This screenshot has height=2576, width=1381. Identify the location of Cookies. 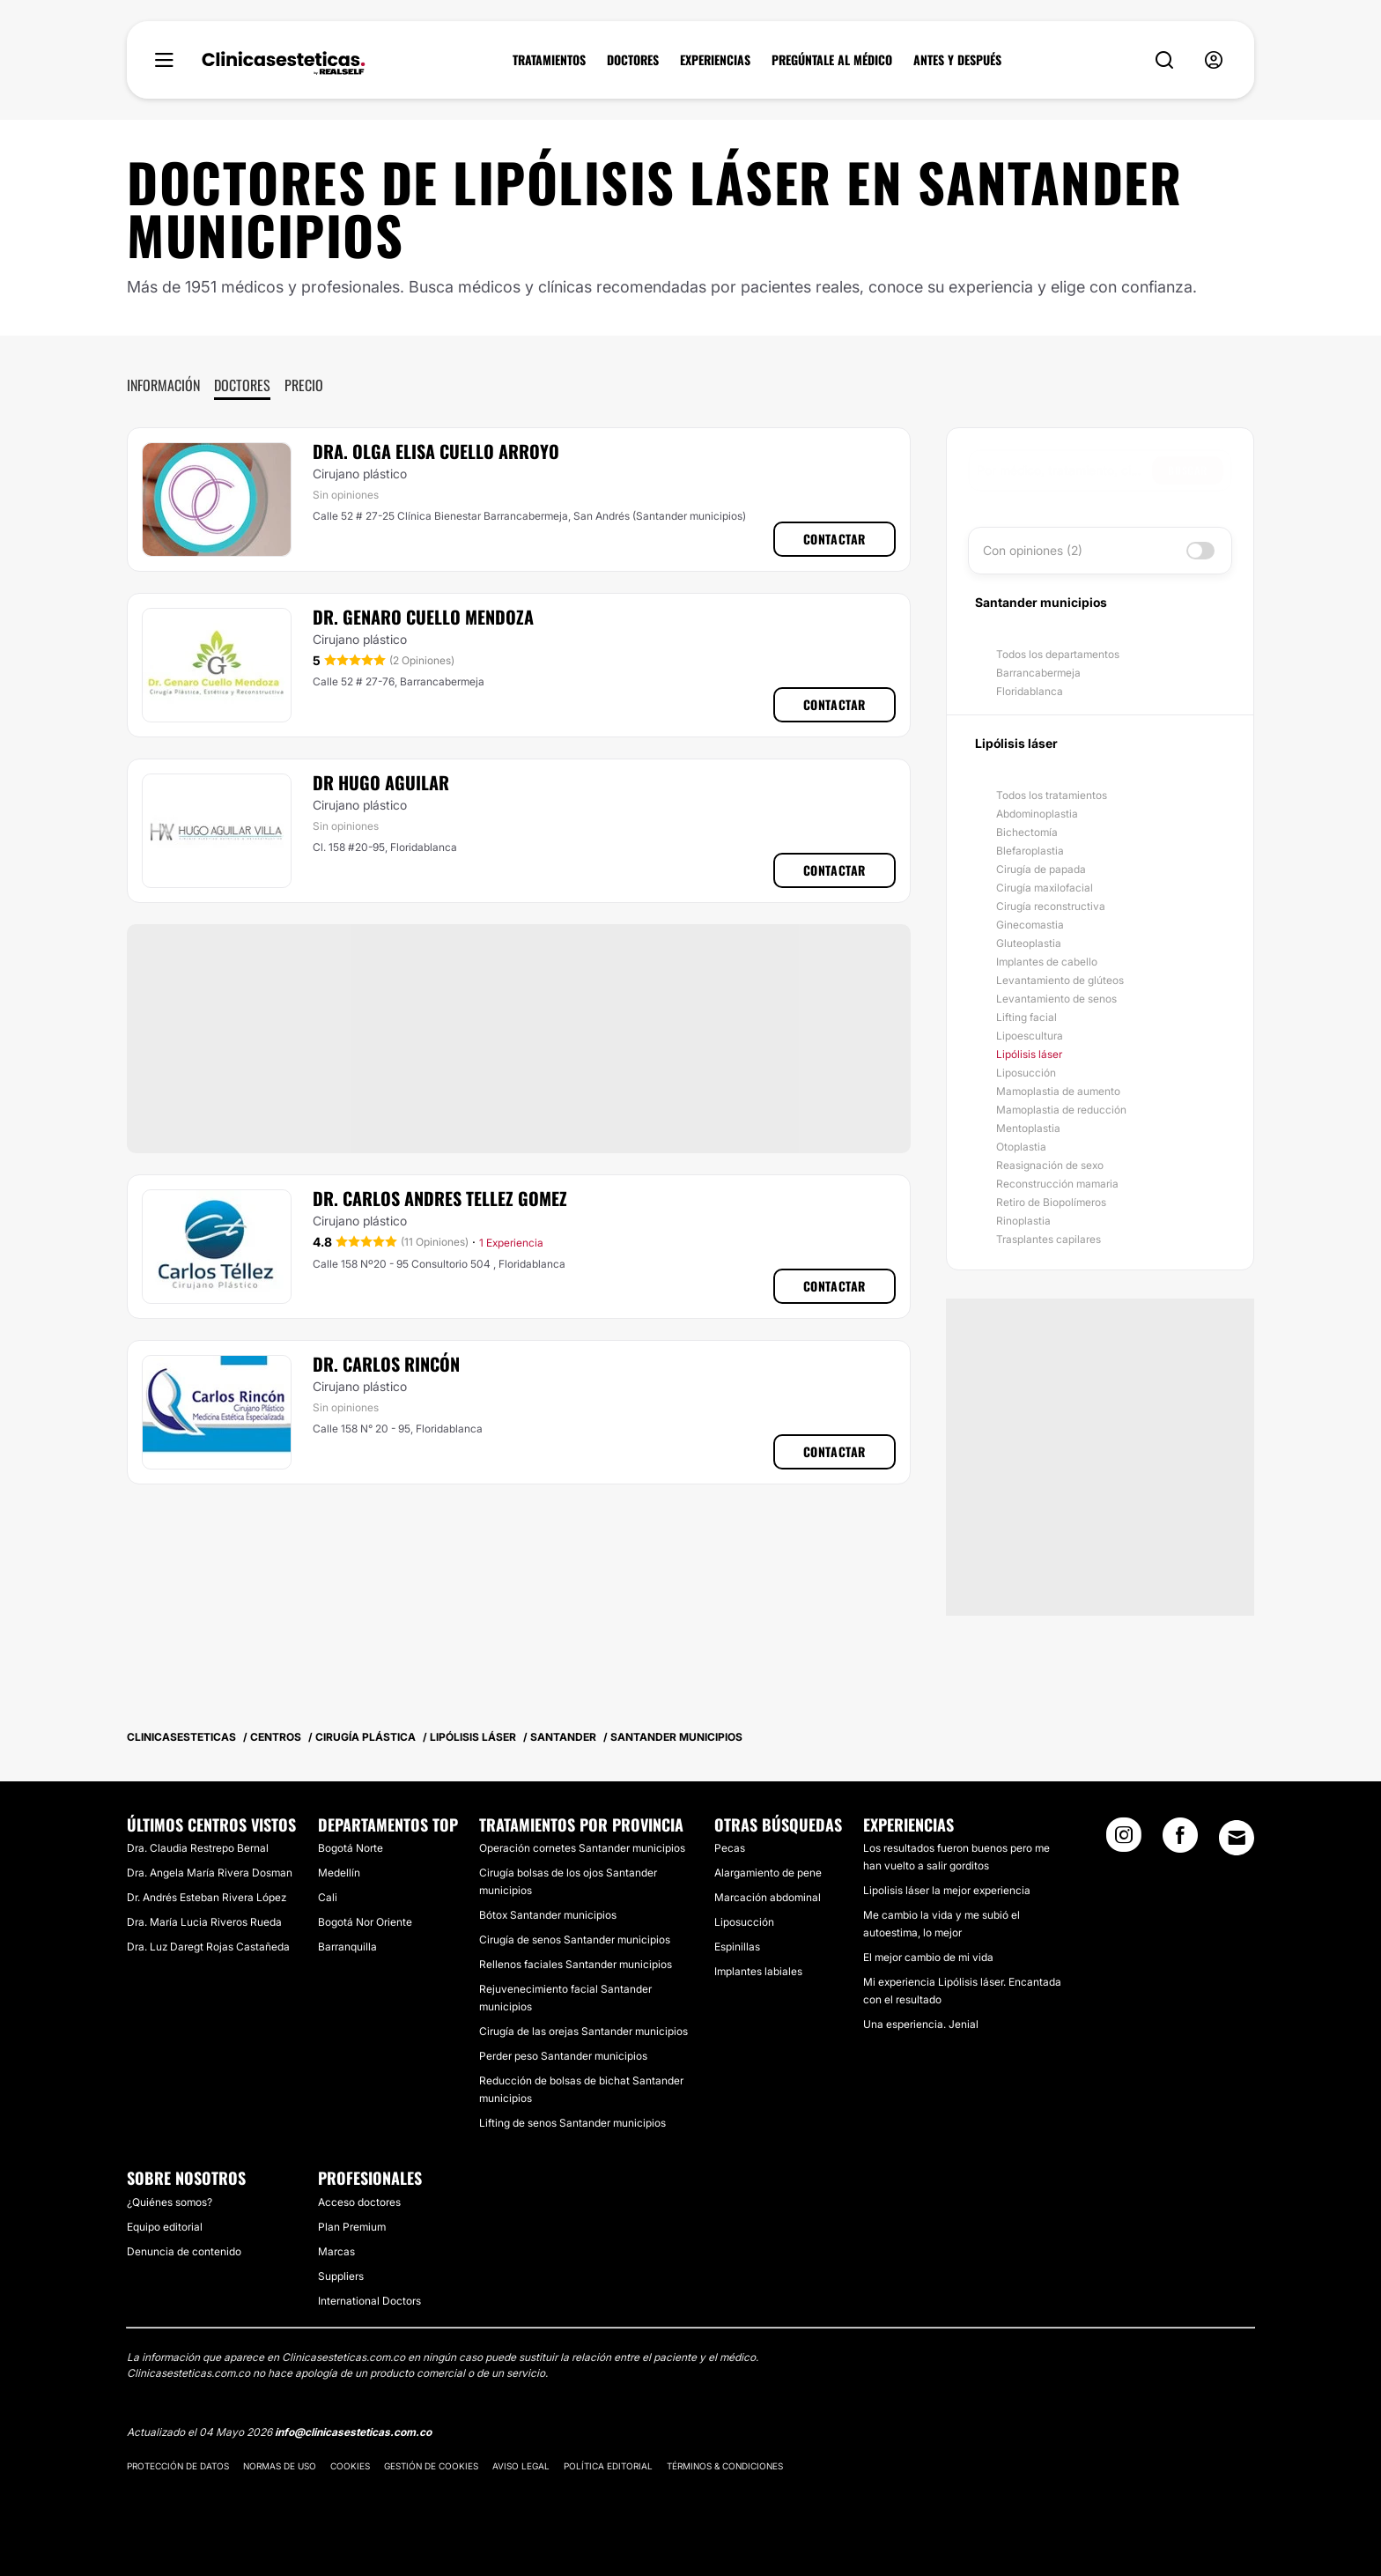
(350, 2466).